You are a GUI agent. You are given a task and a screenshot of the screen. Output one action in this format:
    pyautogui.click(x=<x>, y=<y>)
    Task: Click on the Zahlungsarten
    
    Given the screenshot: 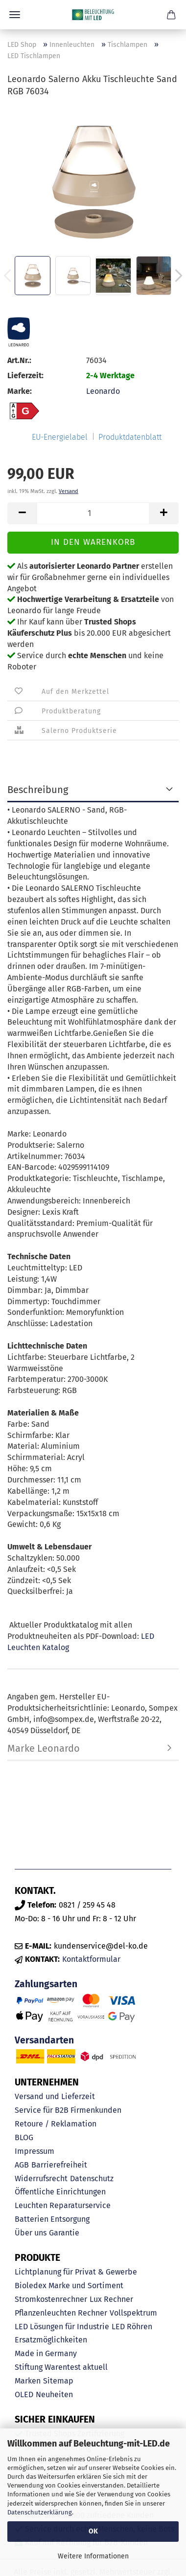 What is the action you would take?
    pyautogui.click(x=46, y=1984)
    